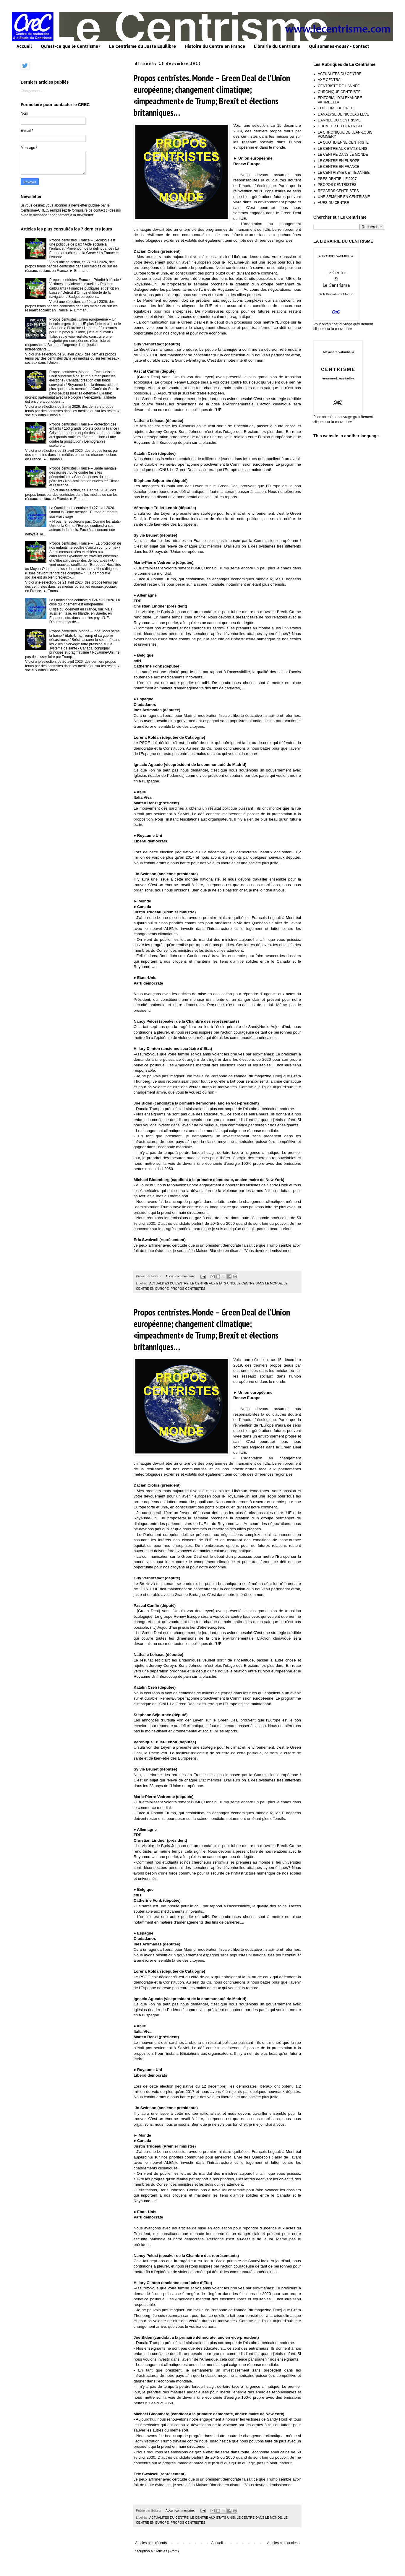 The image size is (405, 2576). I want to click on Le Centrisme du Juste Equilibre, so click(142, 46).